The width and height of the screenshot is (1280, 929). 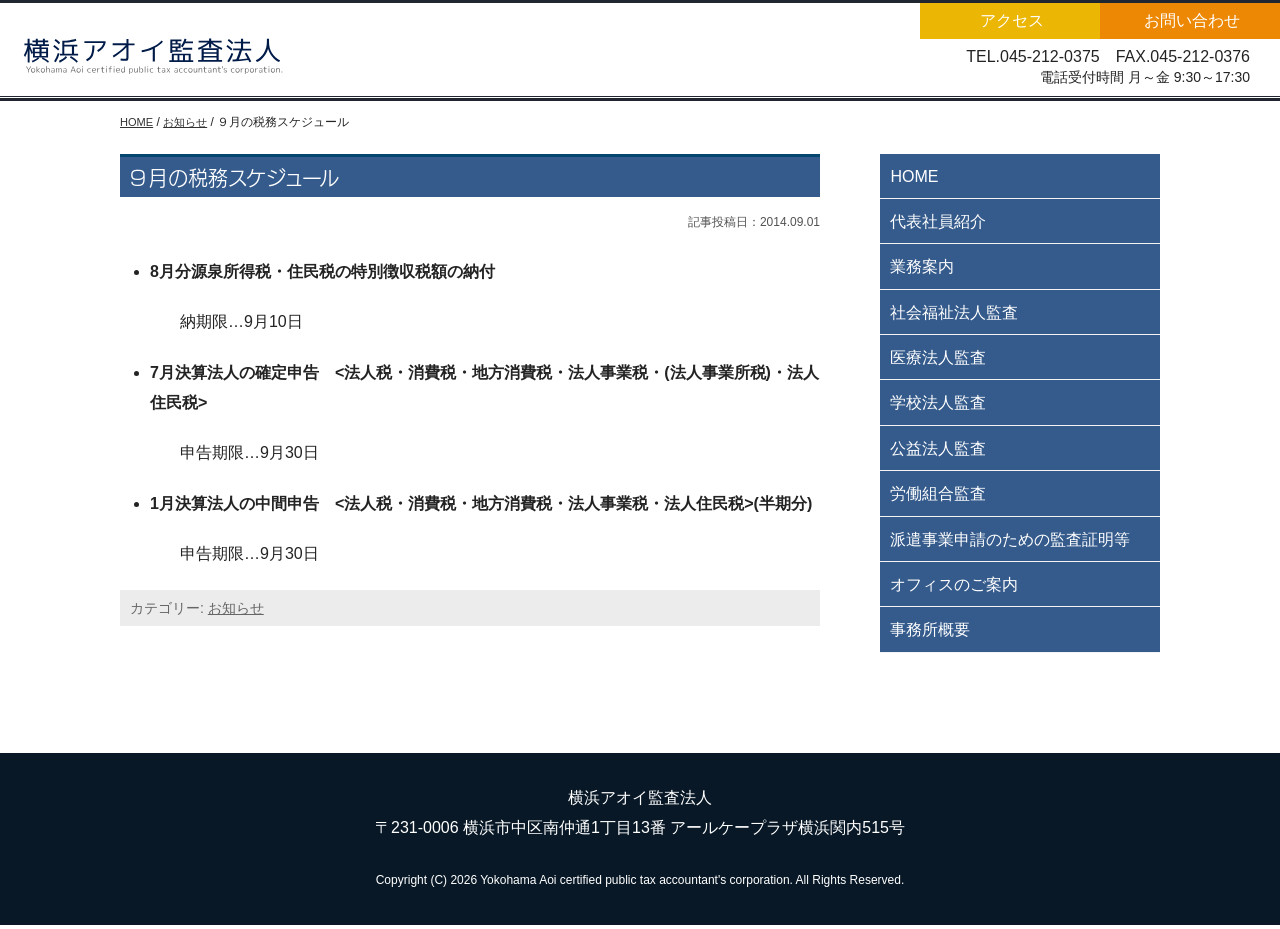 I want to click on アクセス, so click(x=1010, y=20).